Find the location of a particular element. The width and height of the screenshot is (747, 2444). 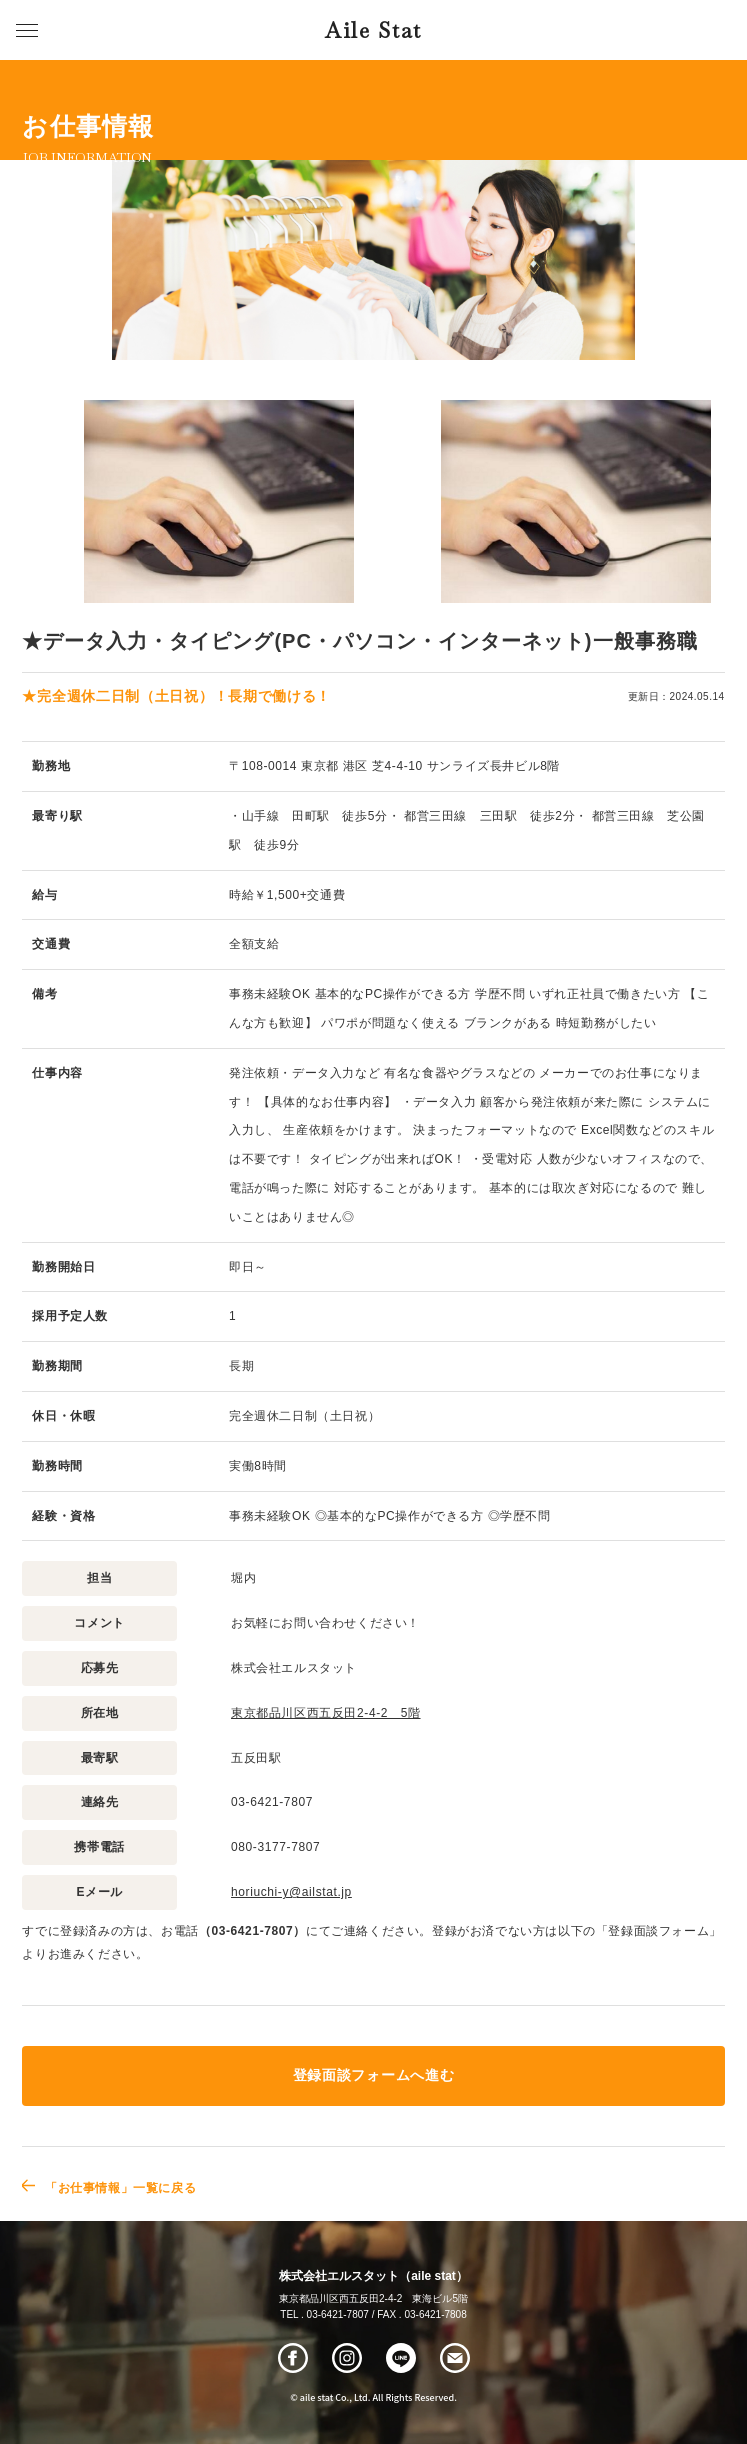

Aile Stat is located at coordinates (373, 30).